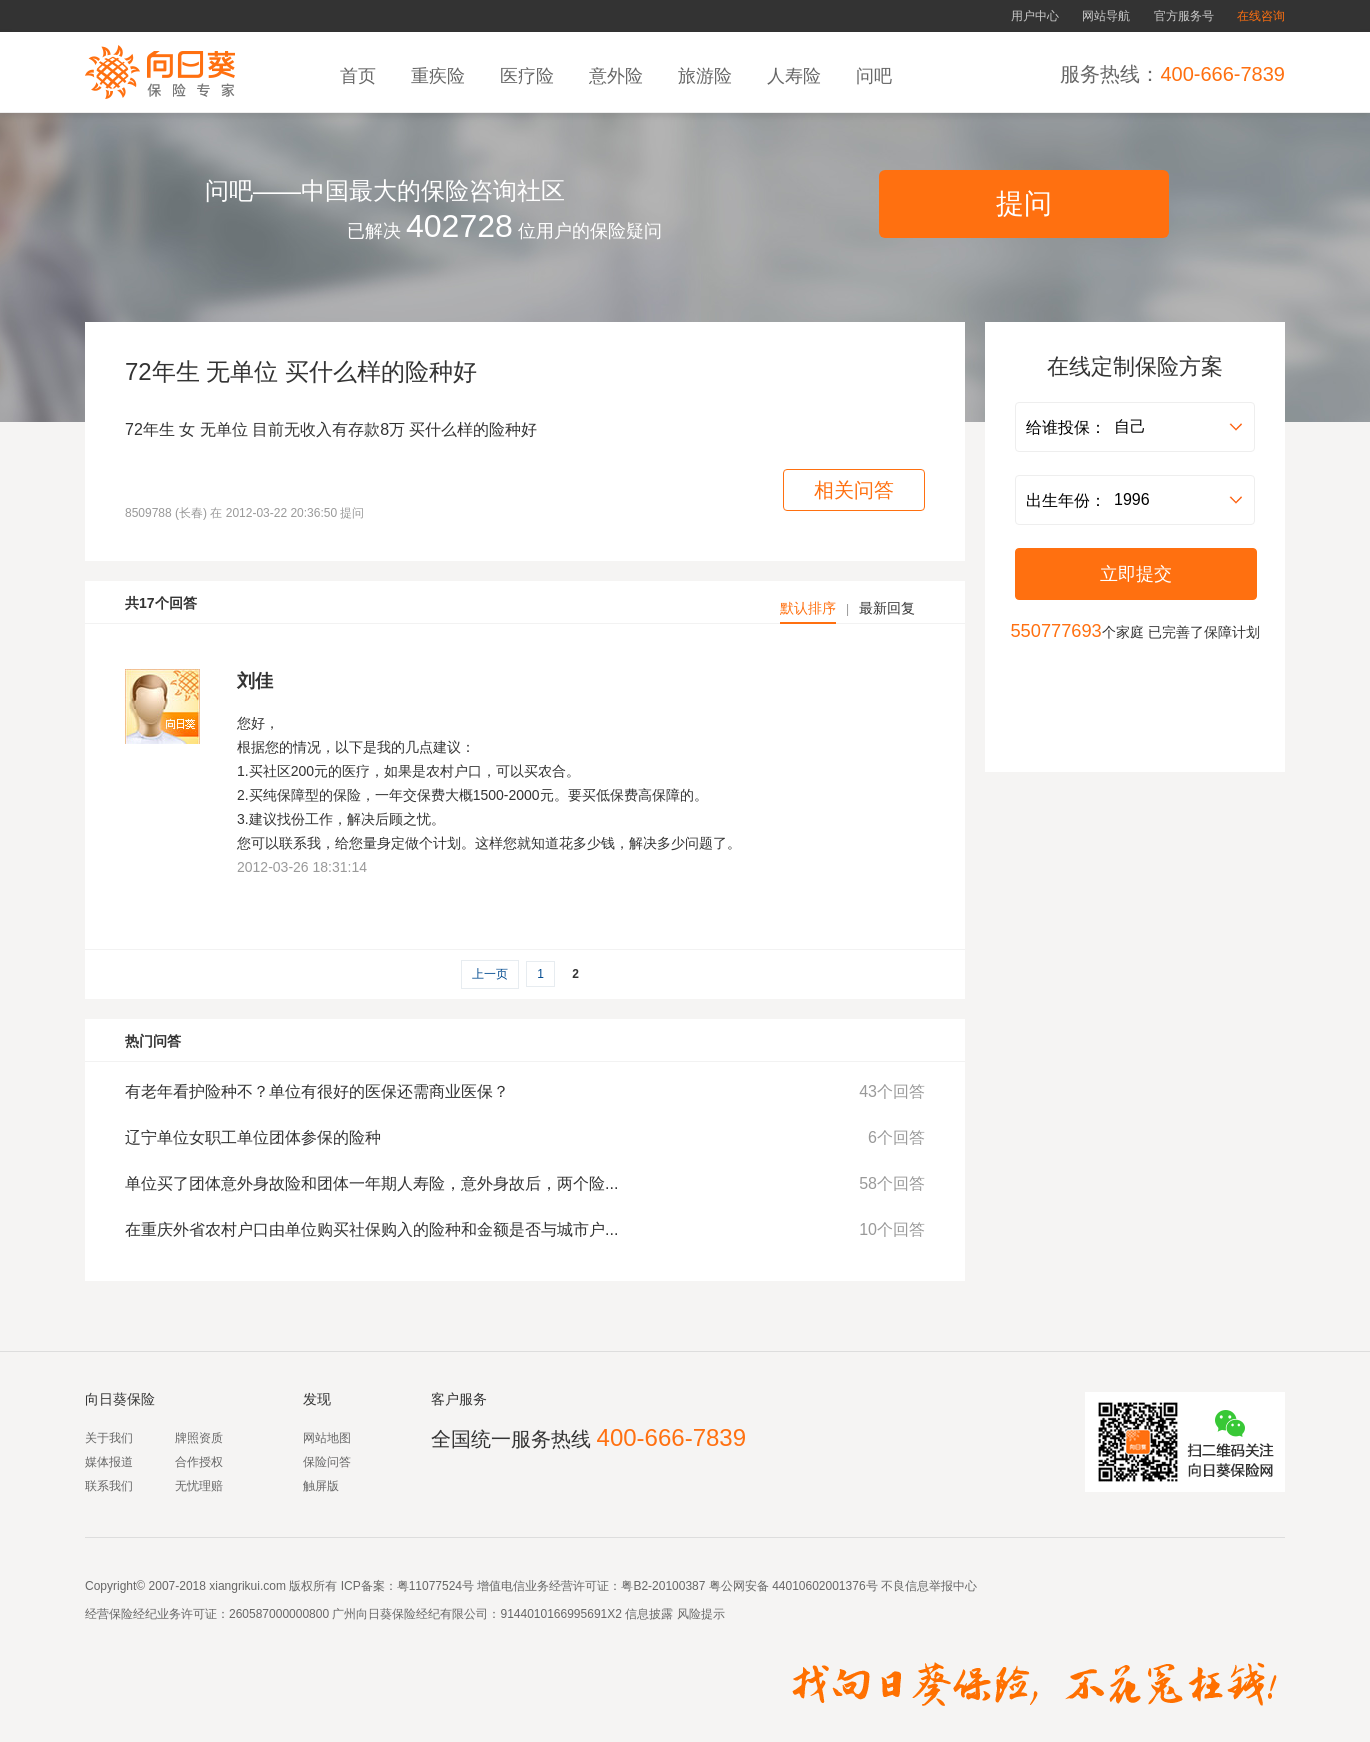 The height and width of the screenshot is (1742, 1370). What do you see at coordinates (1184, 16) in the screenshot?
I see `官方服务号` at bounding box center [1184, 16].